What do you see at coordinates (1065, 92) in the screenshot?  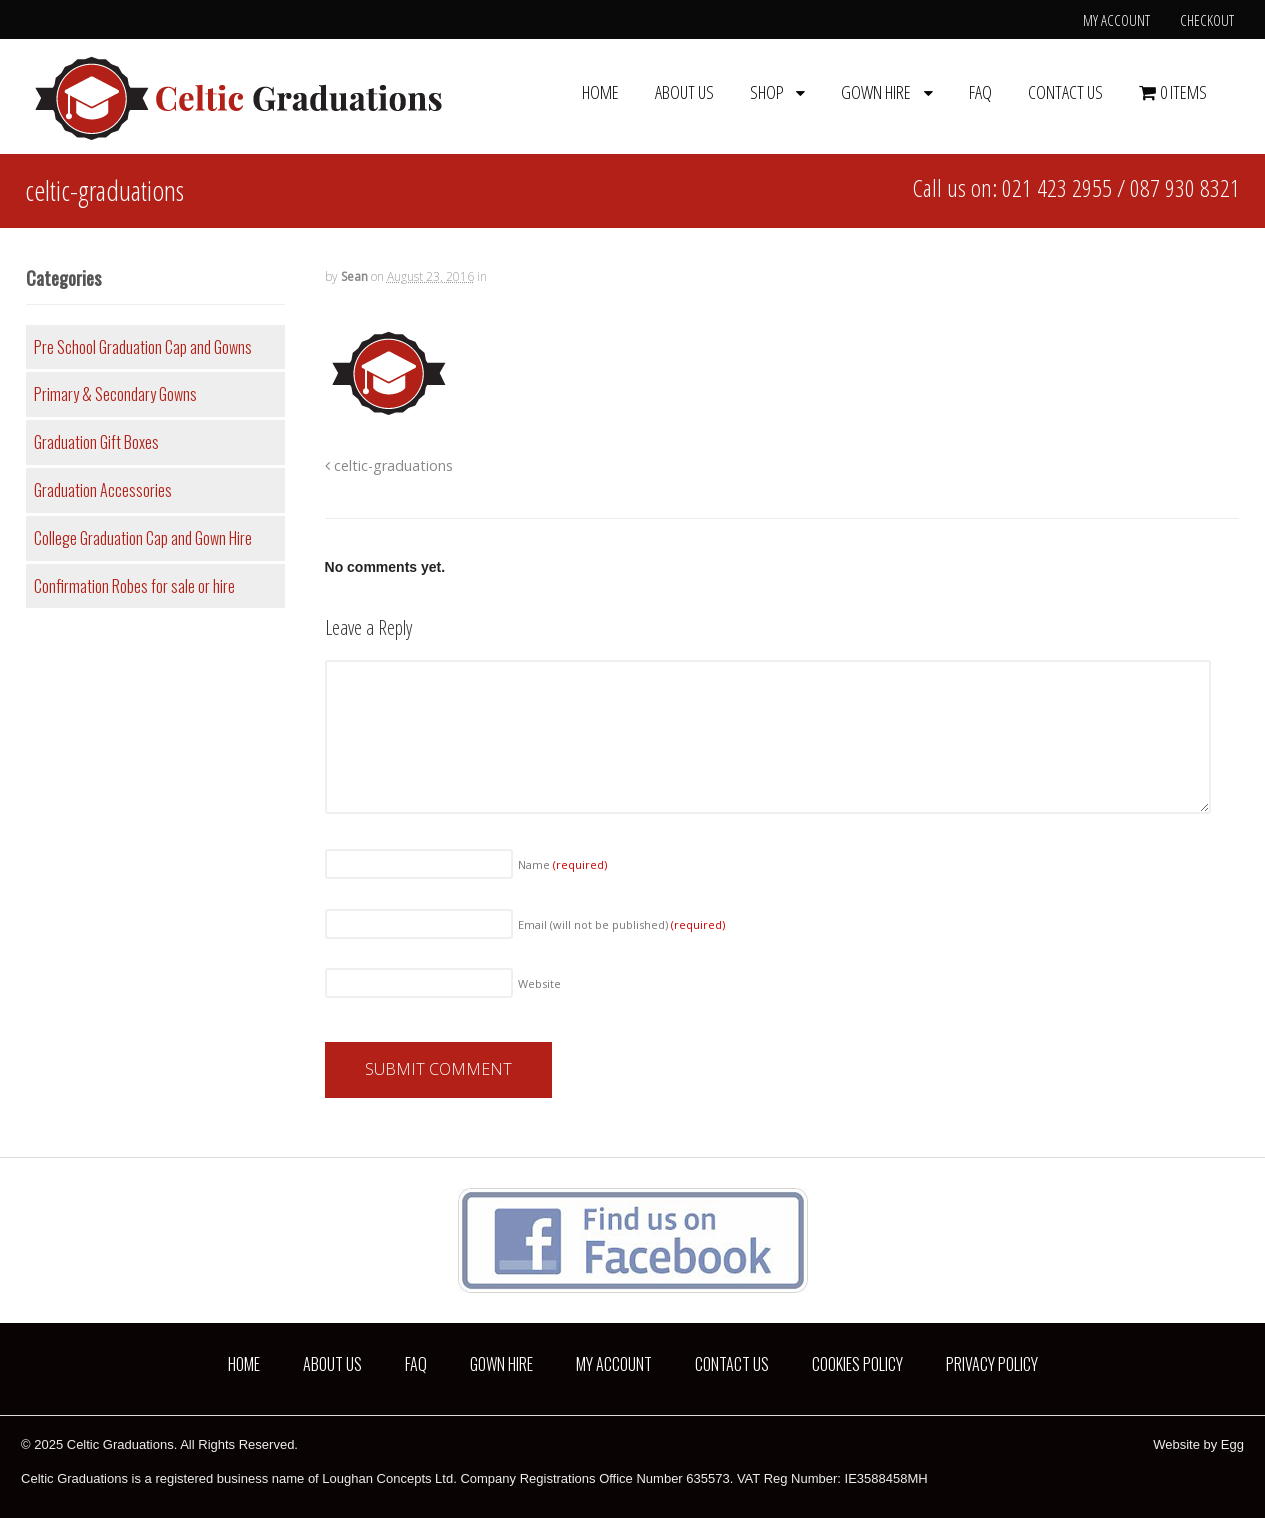 I see `Contact us` at bounding box center [1065, 92].